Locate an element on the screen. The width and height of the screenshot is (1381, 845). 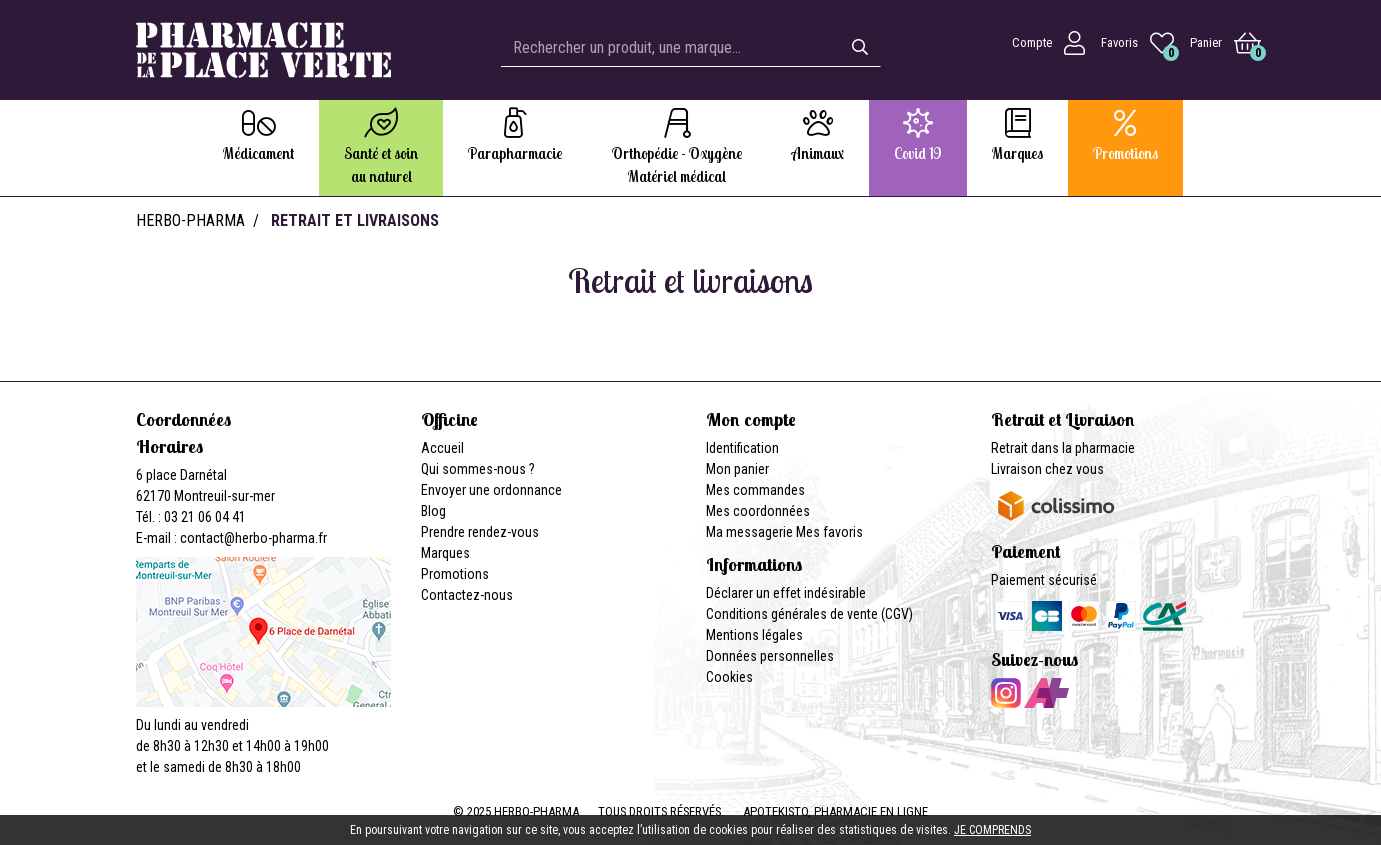
Contactez-nous is located at coordinates (467, 595).